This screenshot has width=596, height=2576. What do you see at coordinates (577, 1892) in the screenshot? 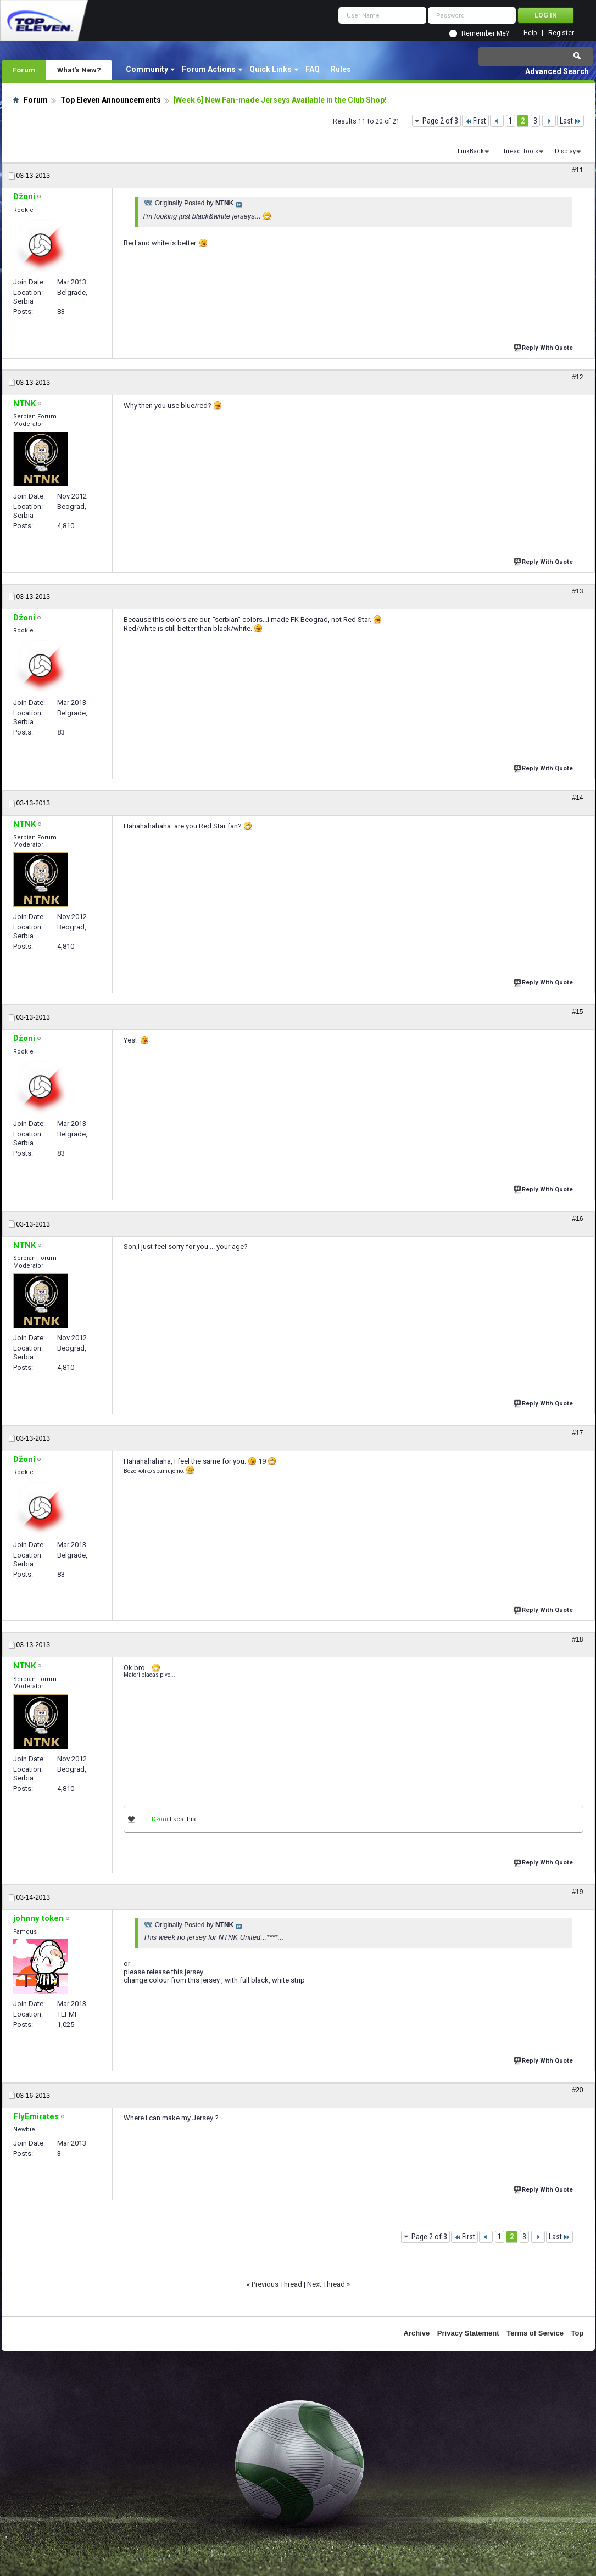
I see `#19` at bounding box center [577, 1892].